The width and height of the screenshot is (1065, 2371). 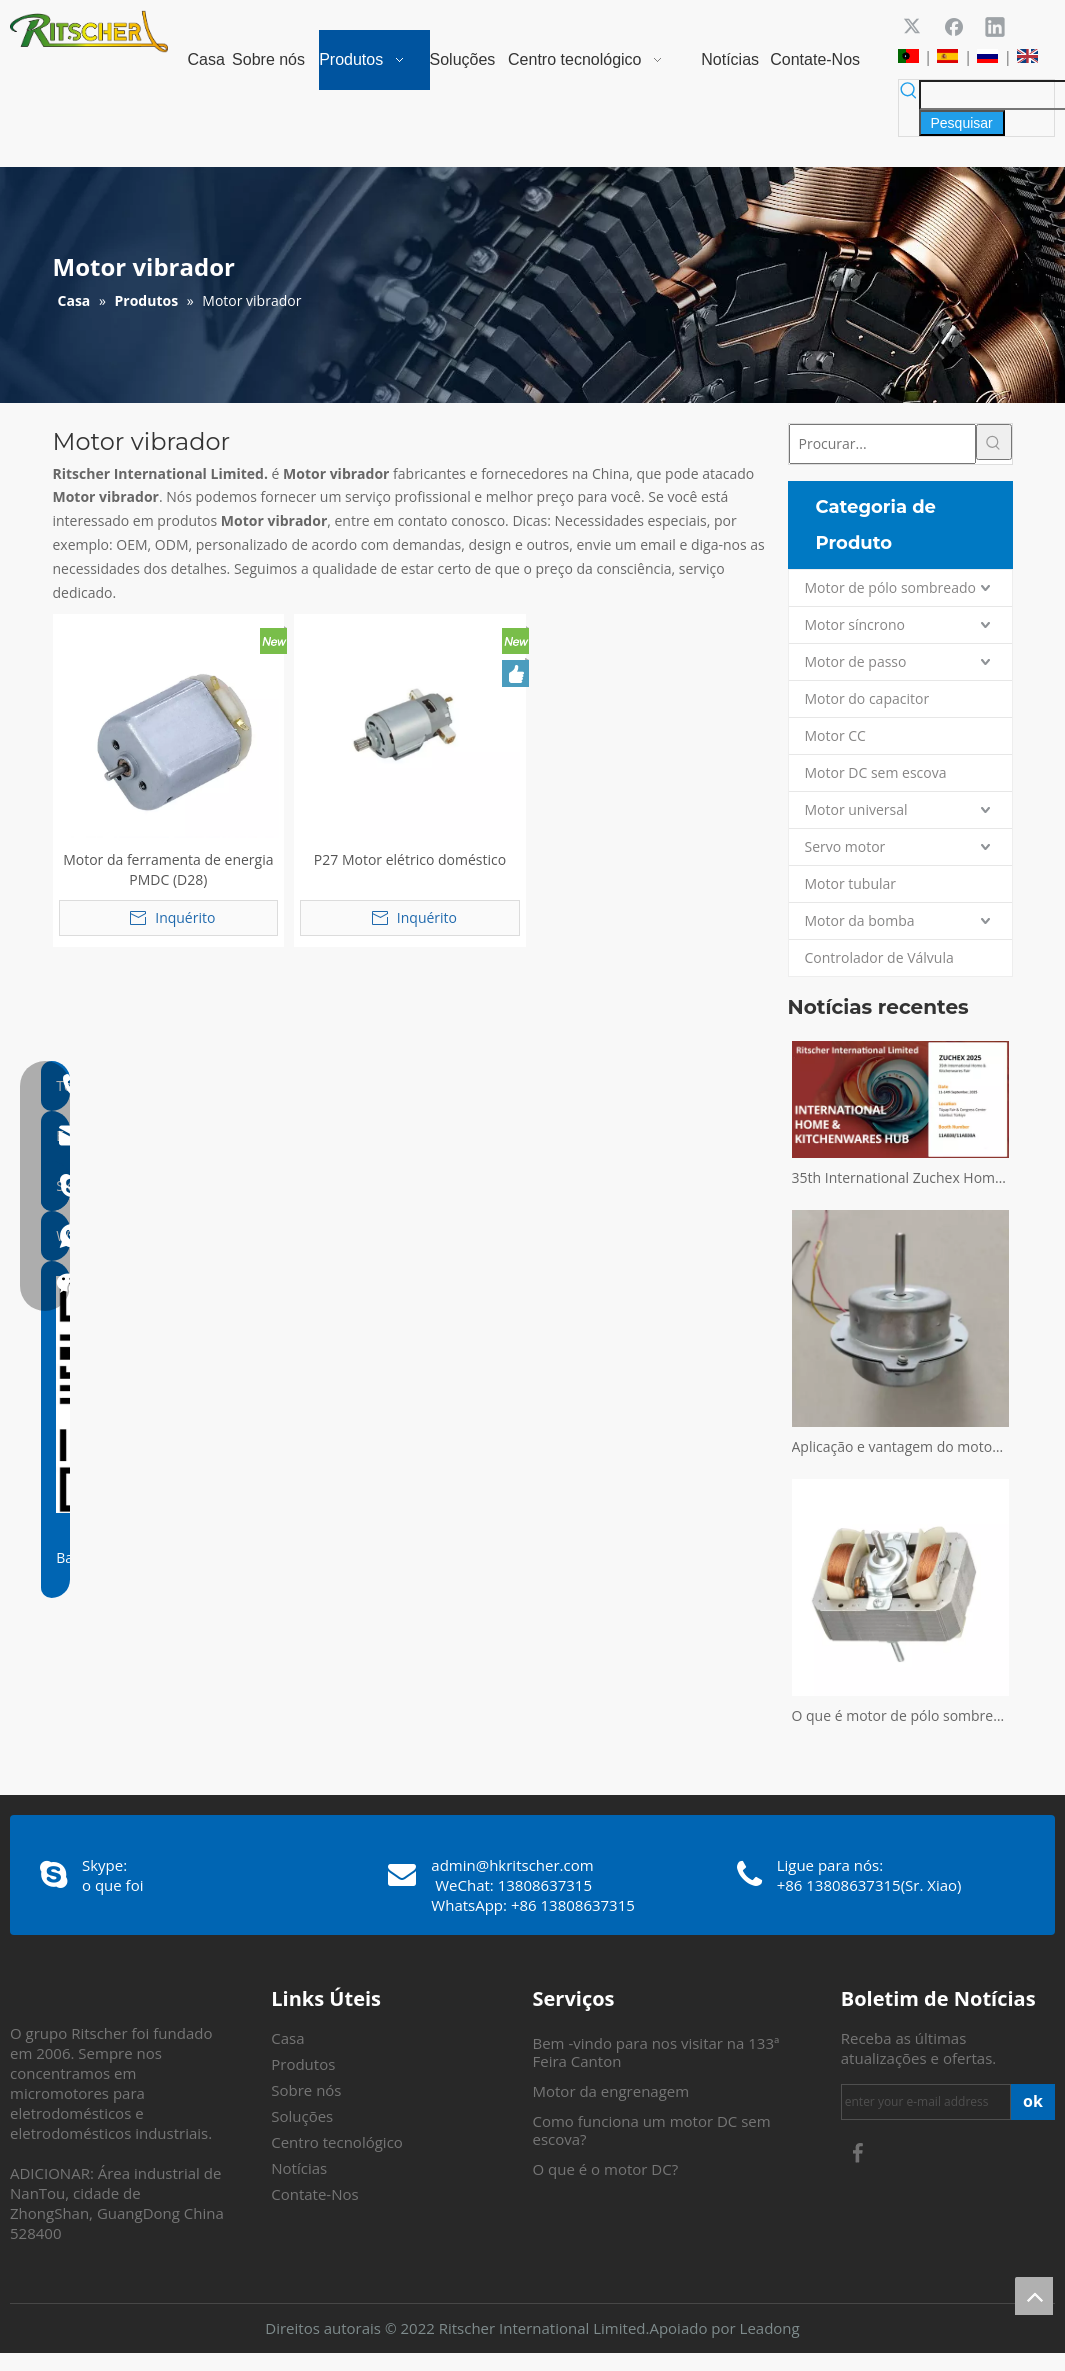 I want to click on Notícias, so click(x=299, y=2168).